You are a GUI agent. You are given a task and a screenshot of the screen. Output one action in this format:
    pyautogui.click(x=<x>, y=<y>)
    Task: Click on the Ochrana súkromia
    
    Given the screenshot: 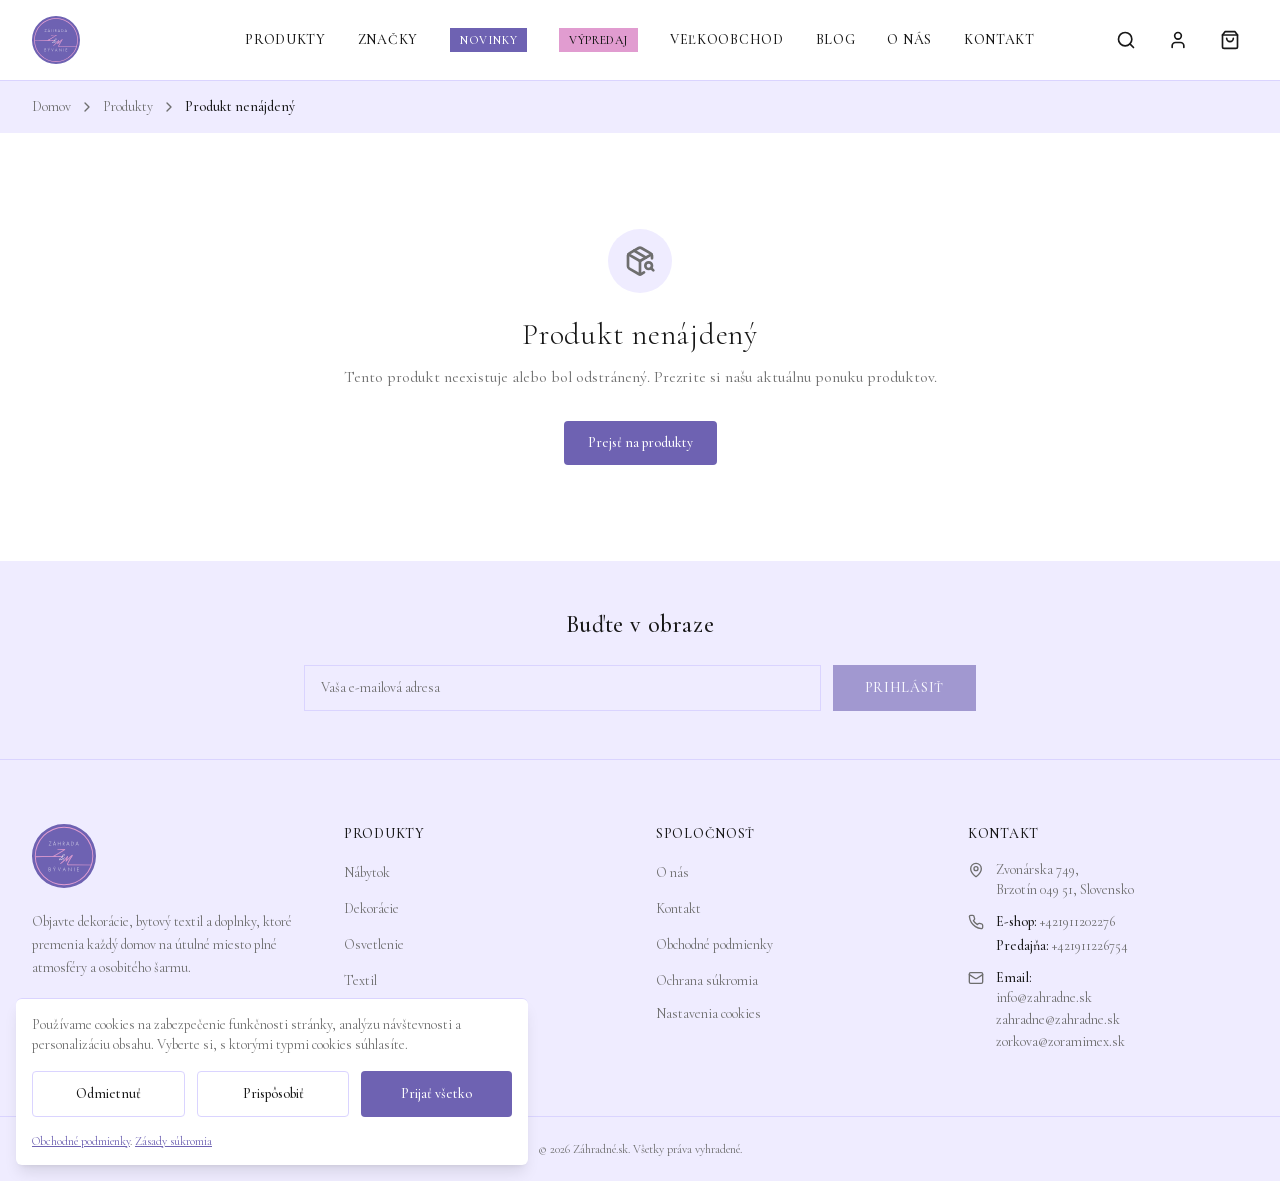 What is the action you would take?
    pyautogui.click(x=707, y=980)
    